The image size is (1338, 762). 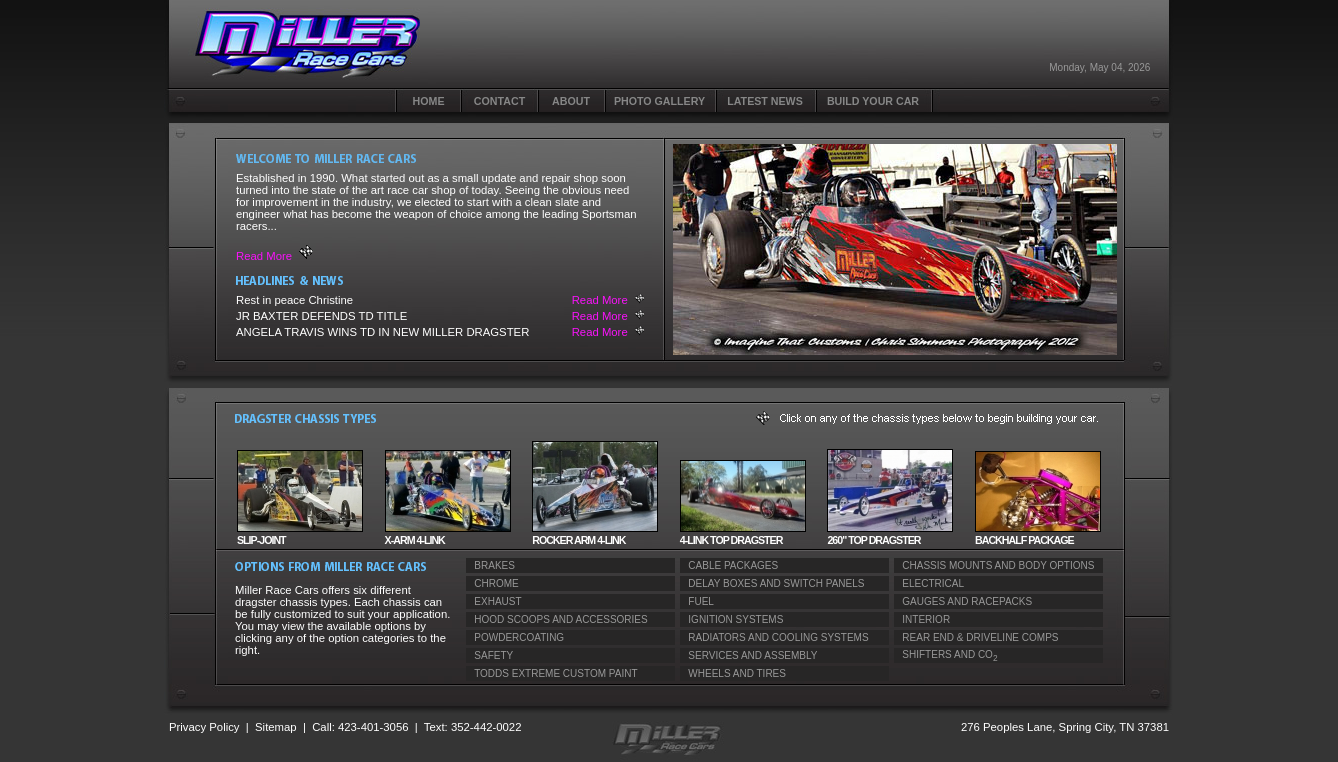 What do you see at coordinates (946, 656) in the screenshot?
I see `SHIFTERS AND CO` at bounding box center [946, 656].